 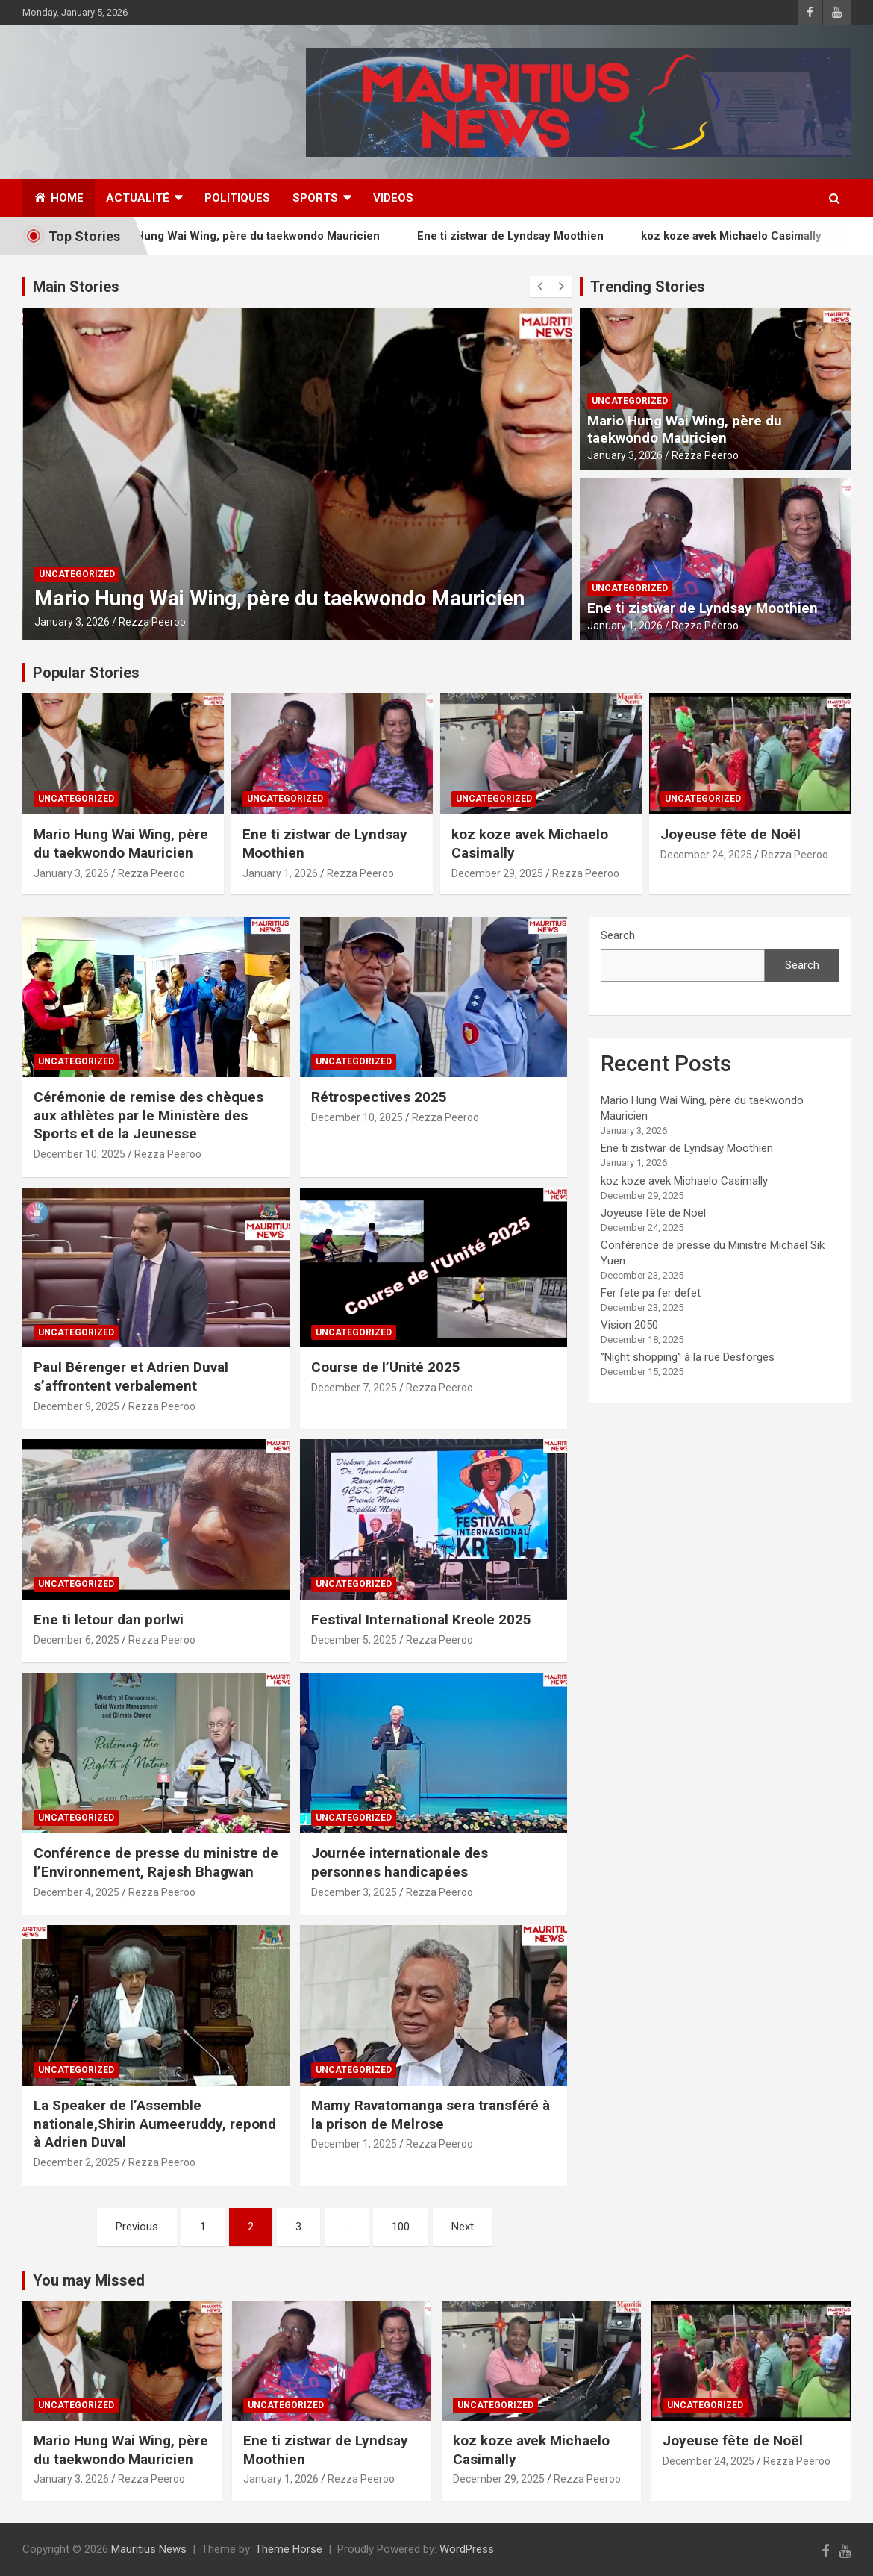 I want to click on Festival International Kreole 2025, so click(x=421, y=1619).